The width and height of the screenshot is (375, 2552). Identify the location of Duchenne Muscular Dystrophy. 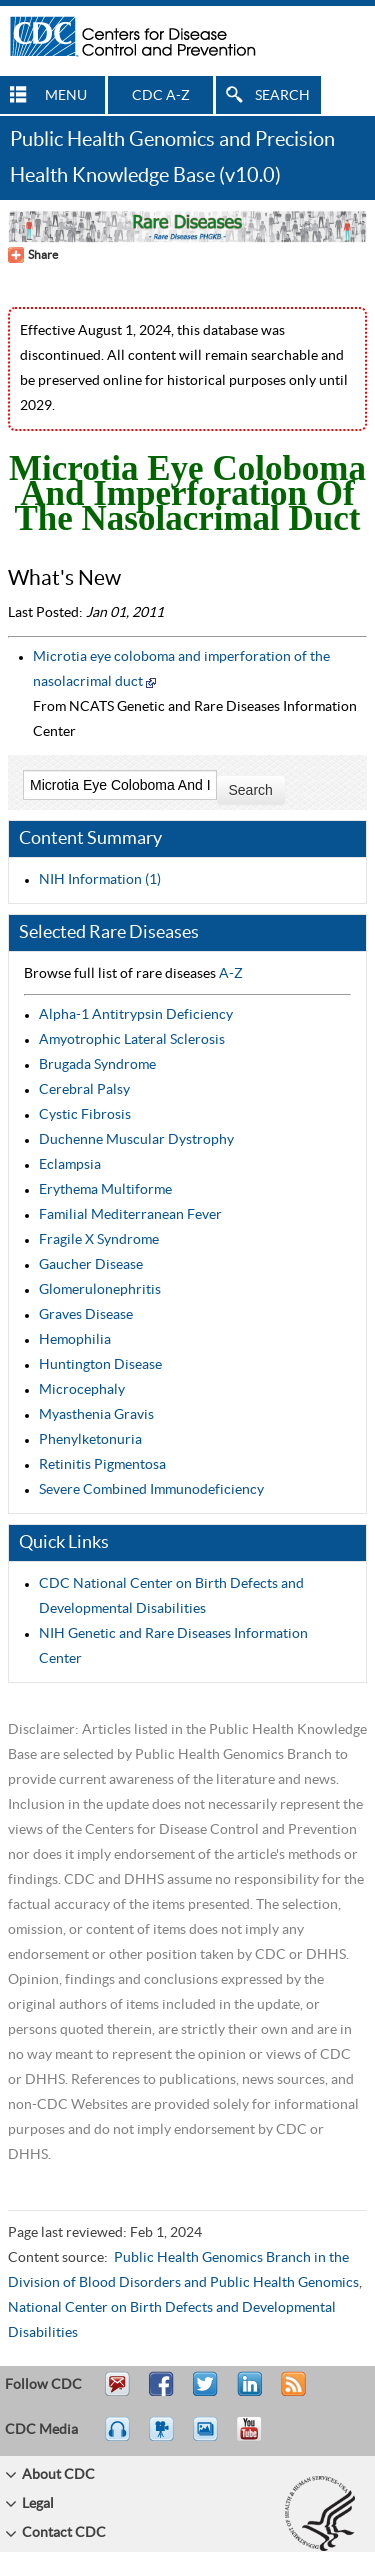
(136, 1140).